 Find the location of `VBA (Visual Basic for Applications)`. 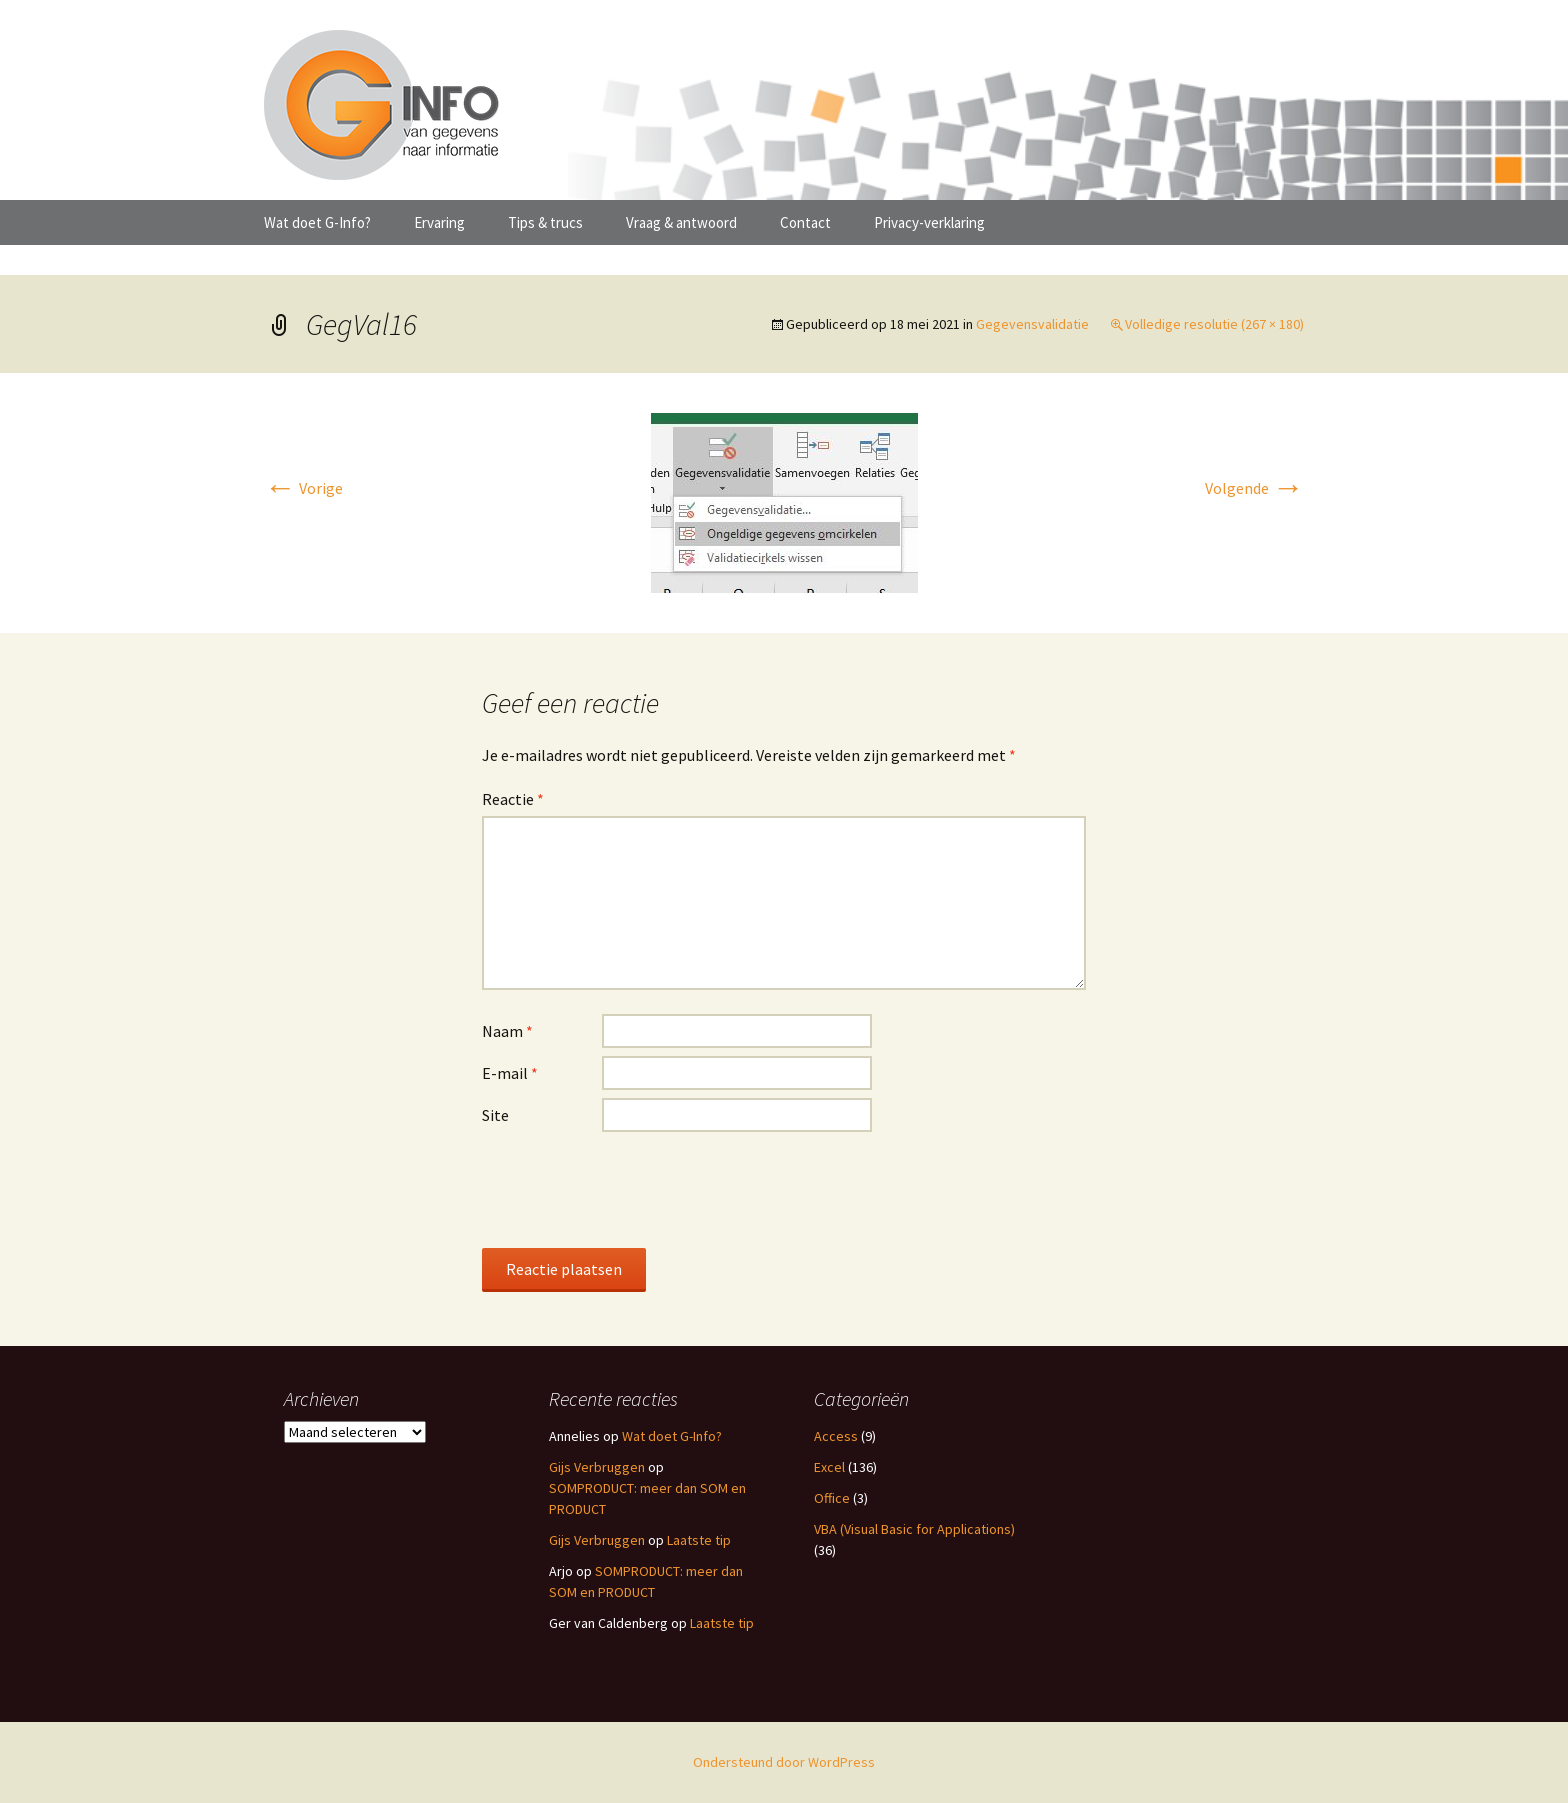

VBA (Visual Basic for Applications) is located at coordinates (914, 1529).